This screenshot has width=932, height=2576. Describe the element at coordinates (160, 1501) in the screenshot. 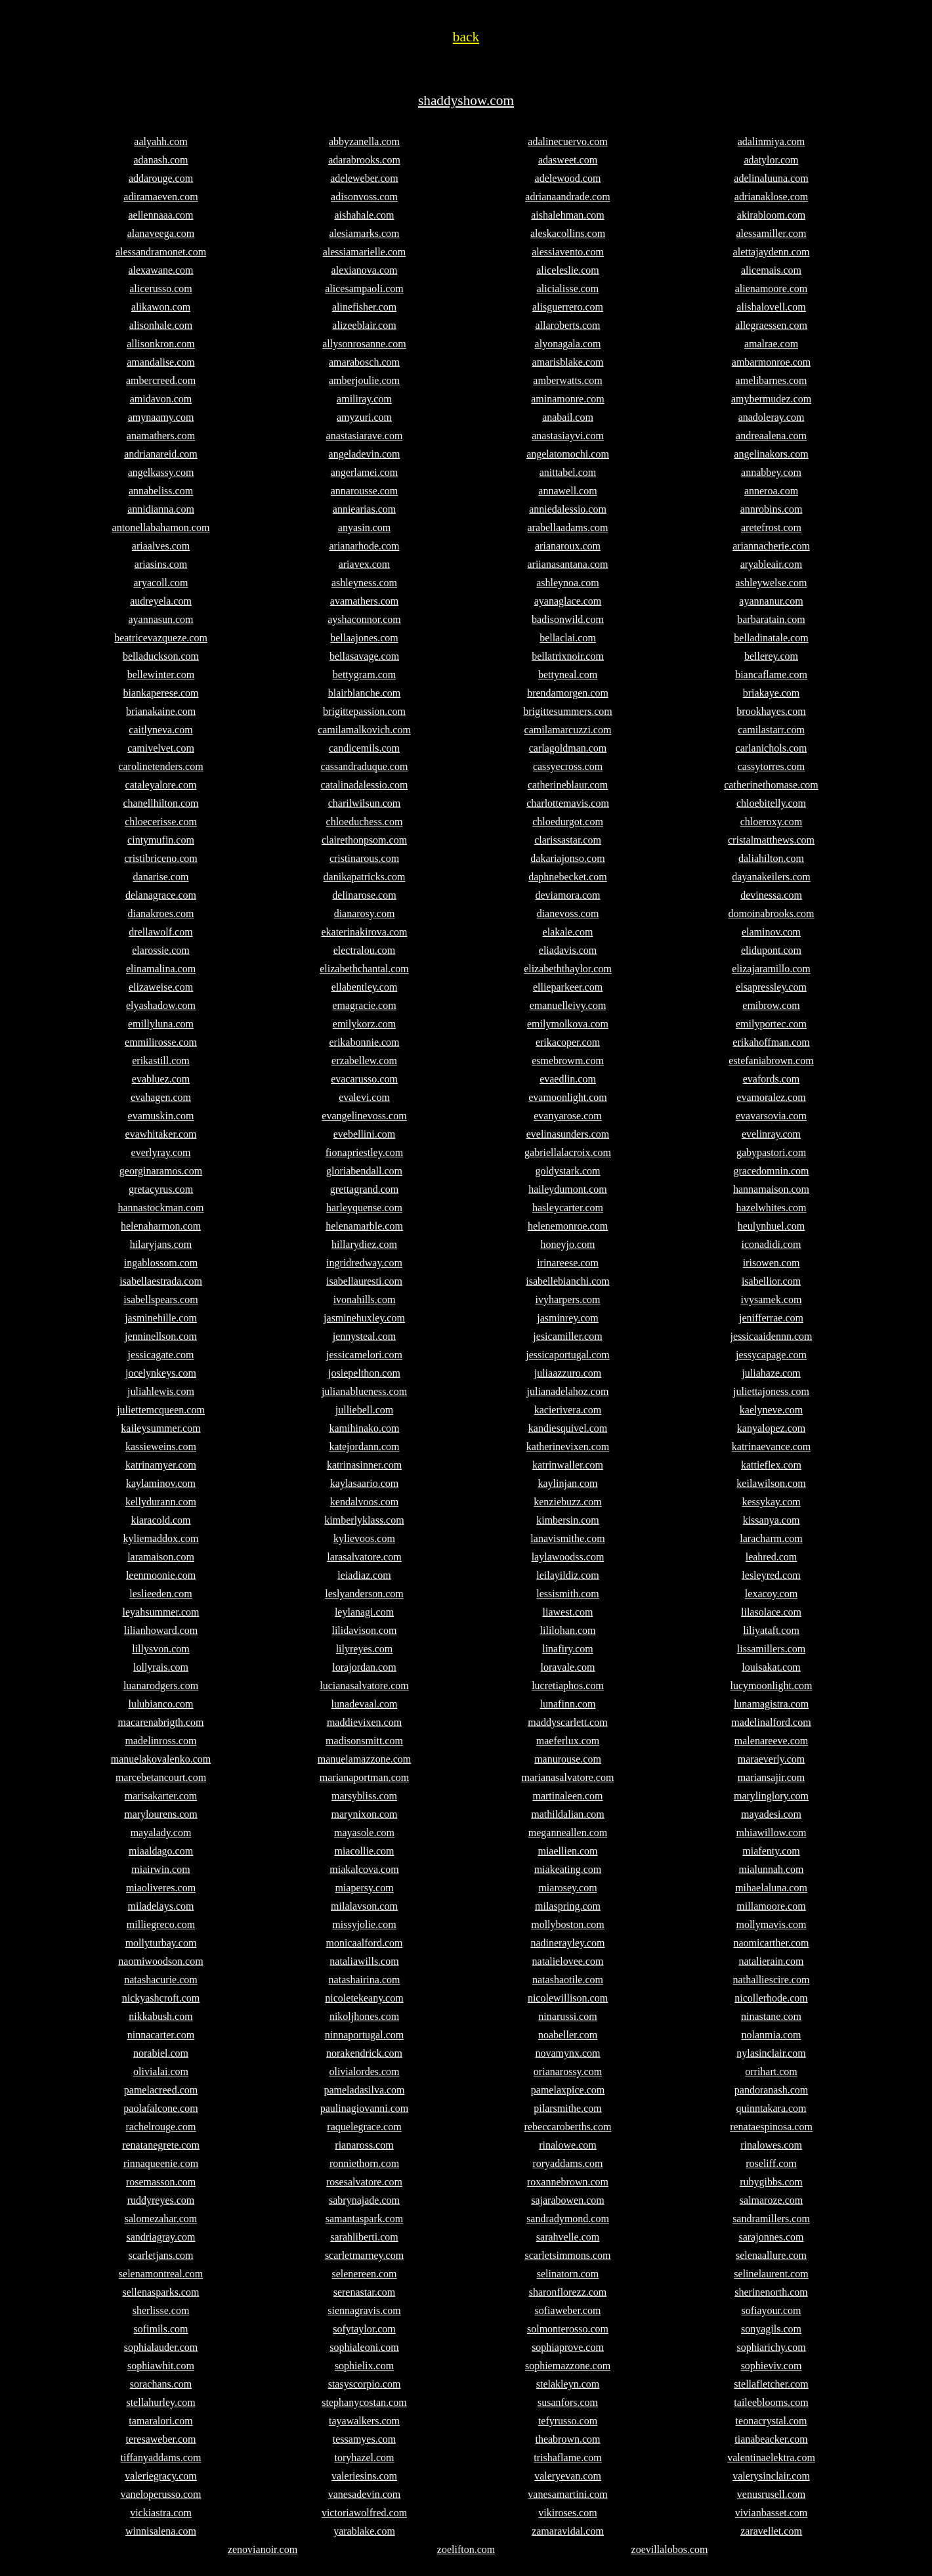

I see `kellydurann.com` at that location.